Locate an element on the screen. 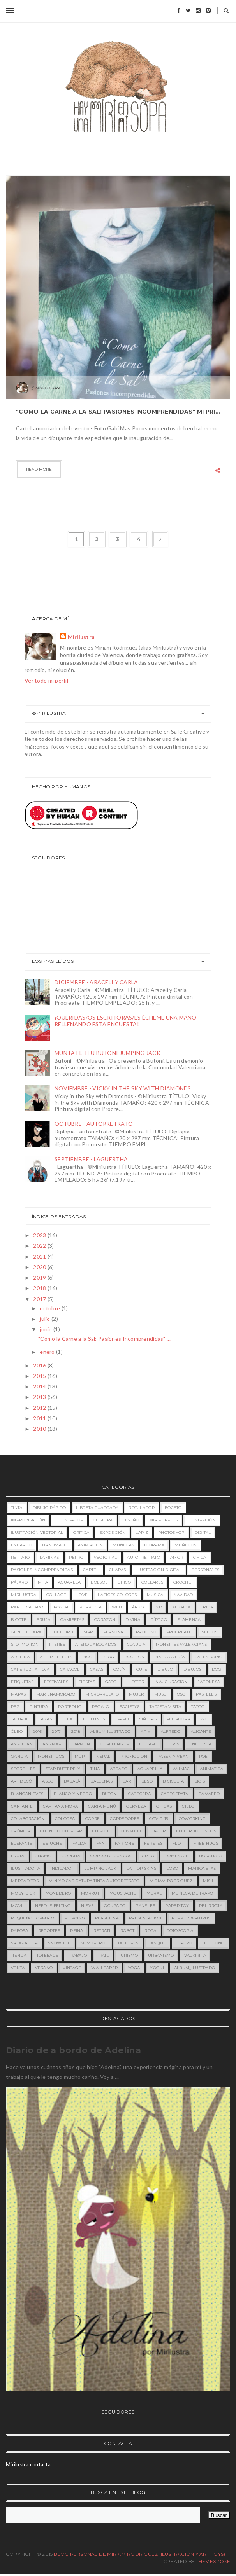 The height and width of the screenshot is (2576, 236). calendario is located at coordinates (208, 1656).